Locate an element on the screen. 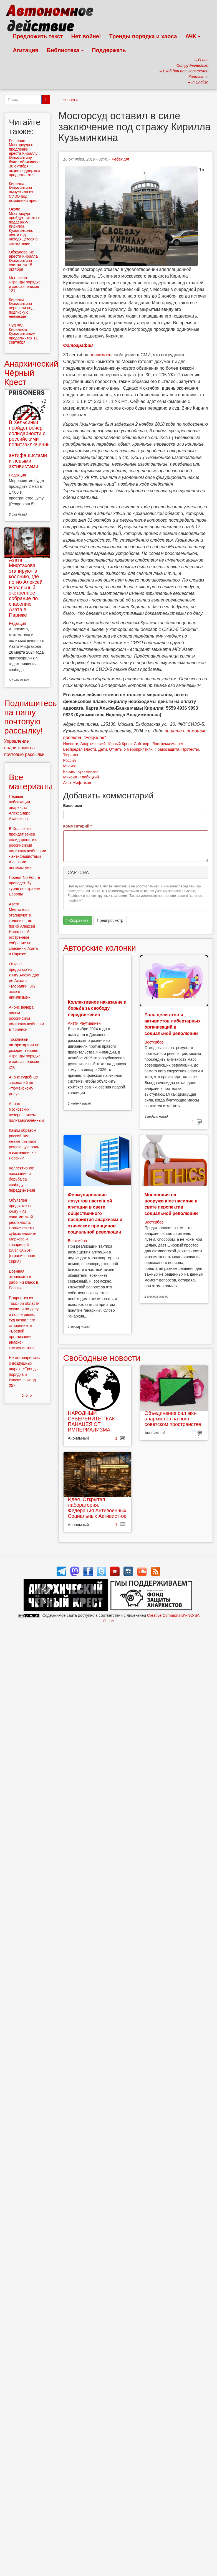 This screenshot has width=217, height=2576. Коллективное наказание и борьба за свободу передвижения is located at coordinates (97, 1008).